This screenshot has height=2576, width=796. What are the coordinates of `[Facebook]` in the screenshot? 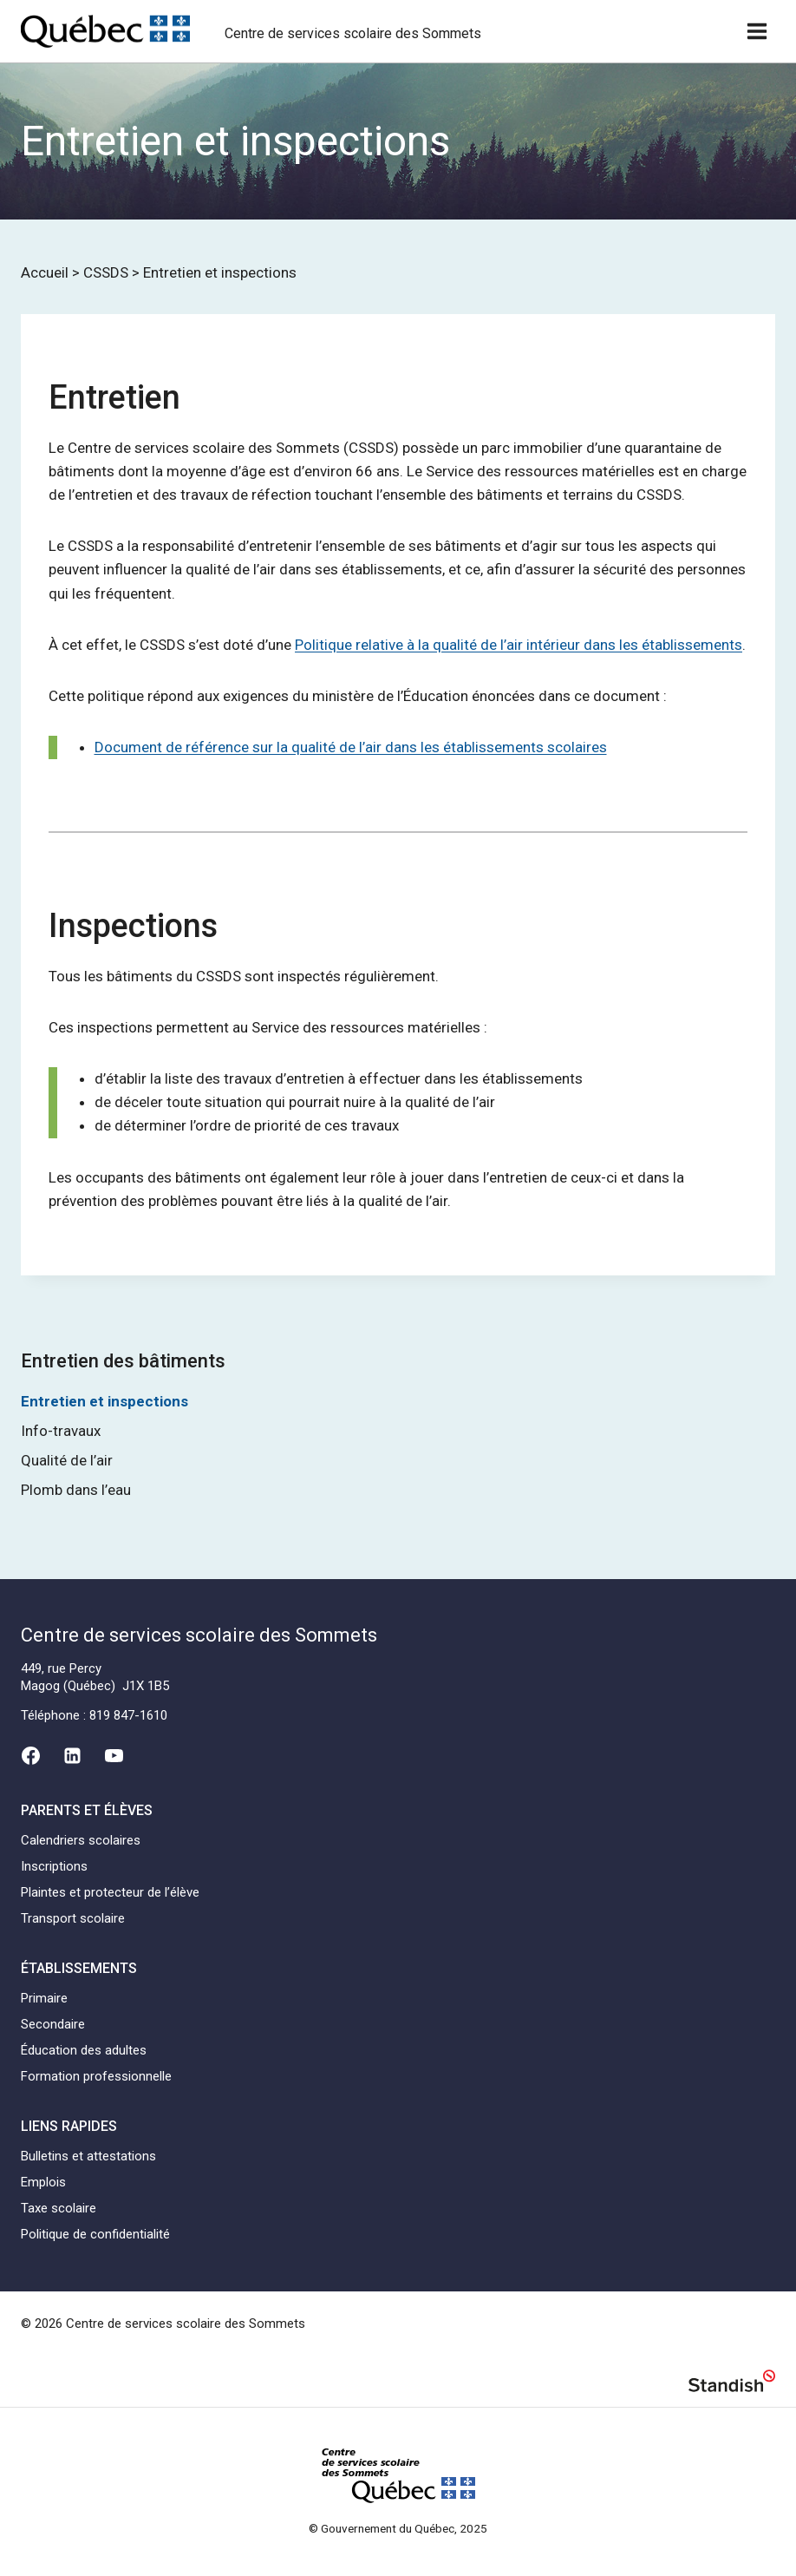 It's located at (30, 1756).